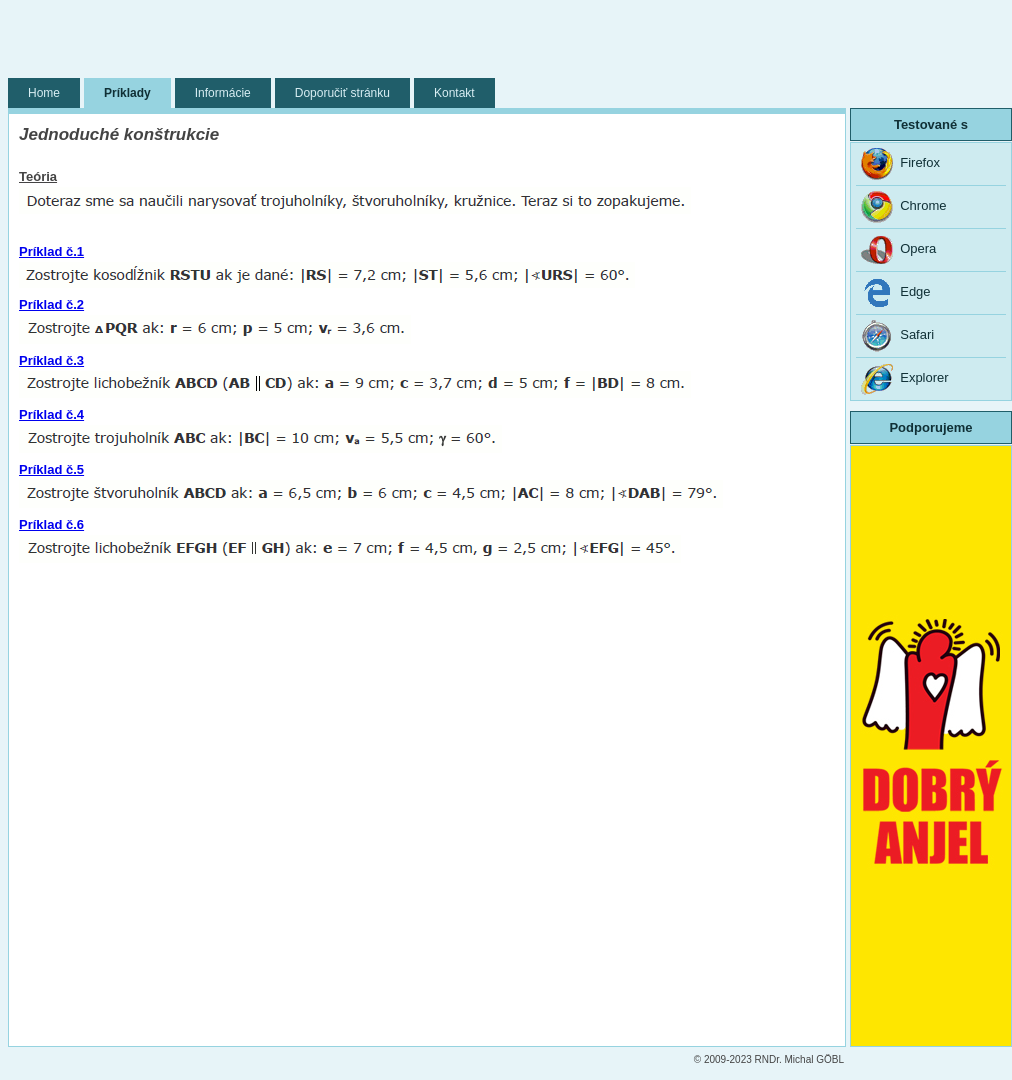  Describe the element at coordinates (905, 379) in the screenshot. I see `Explorer` at that location.